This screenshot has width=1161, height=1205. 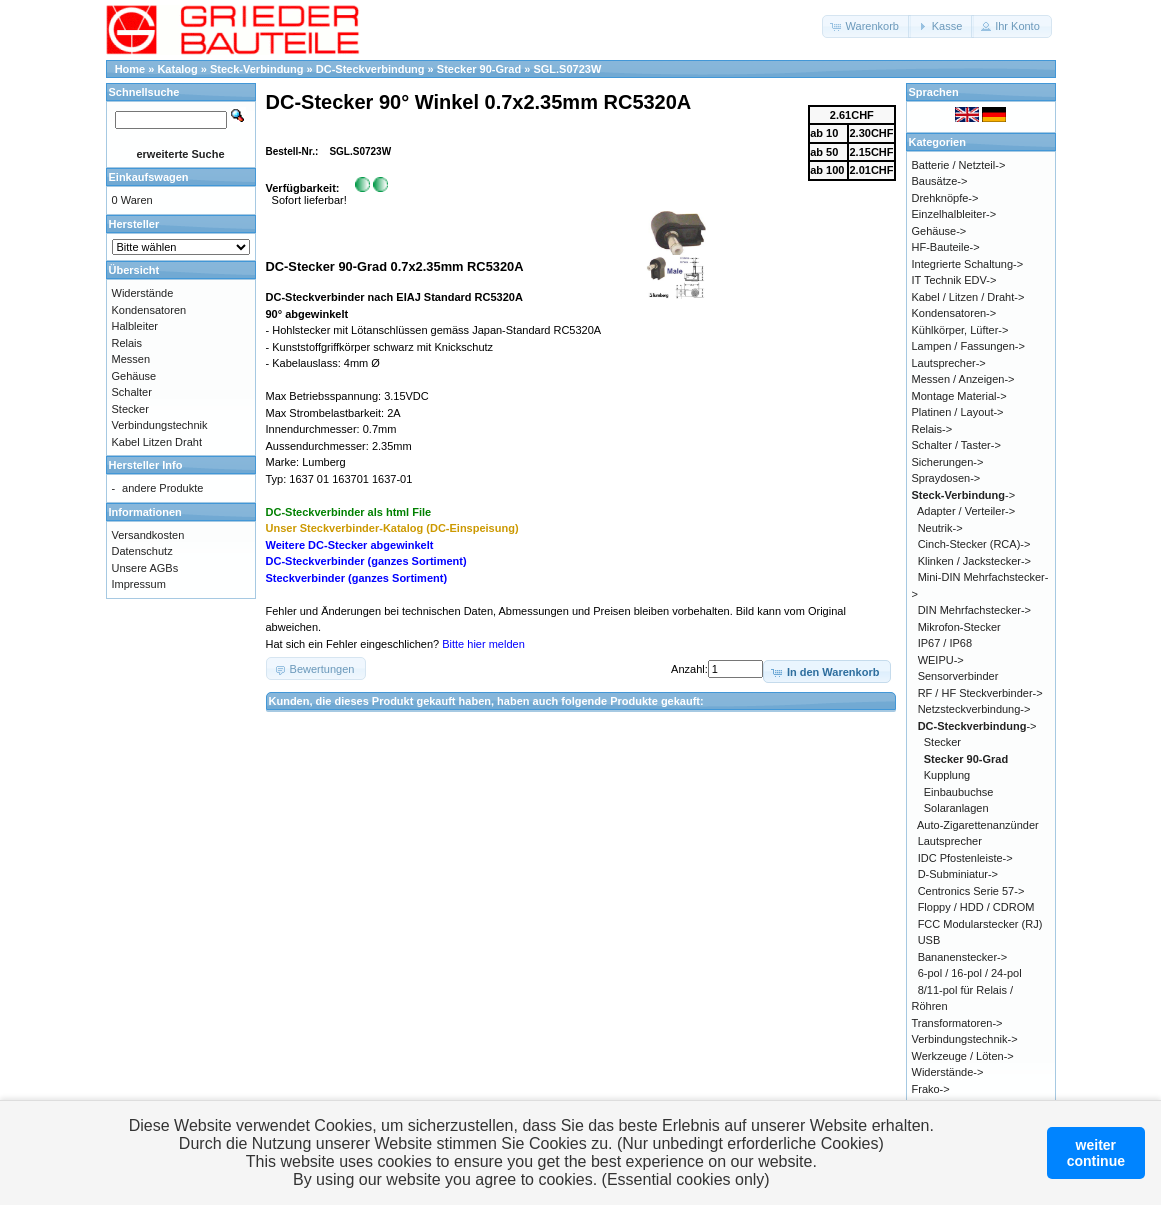 I want to click on Relais->, so click(x=932, y=429).